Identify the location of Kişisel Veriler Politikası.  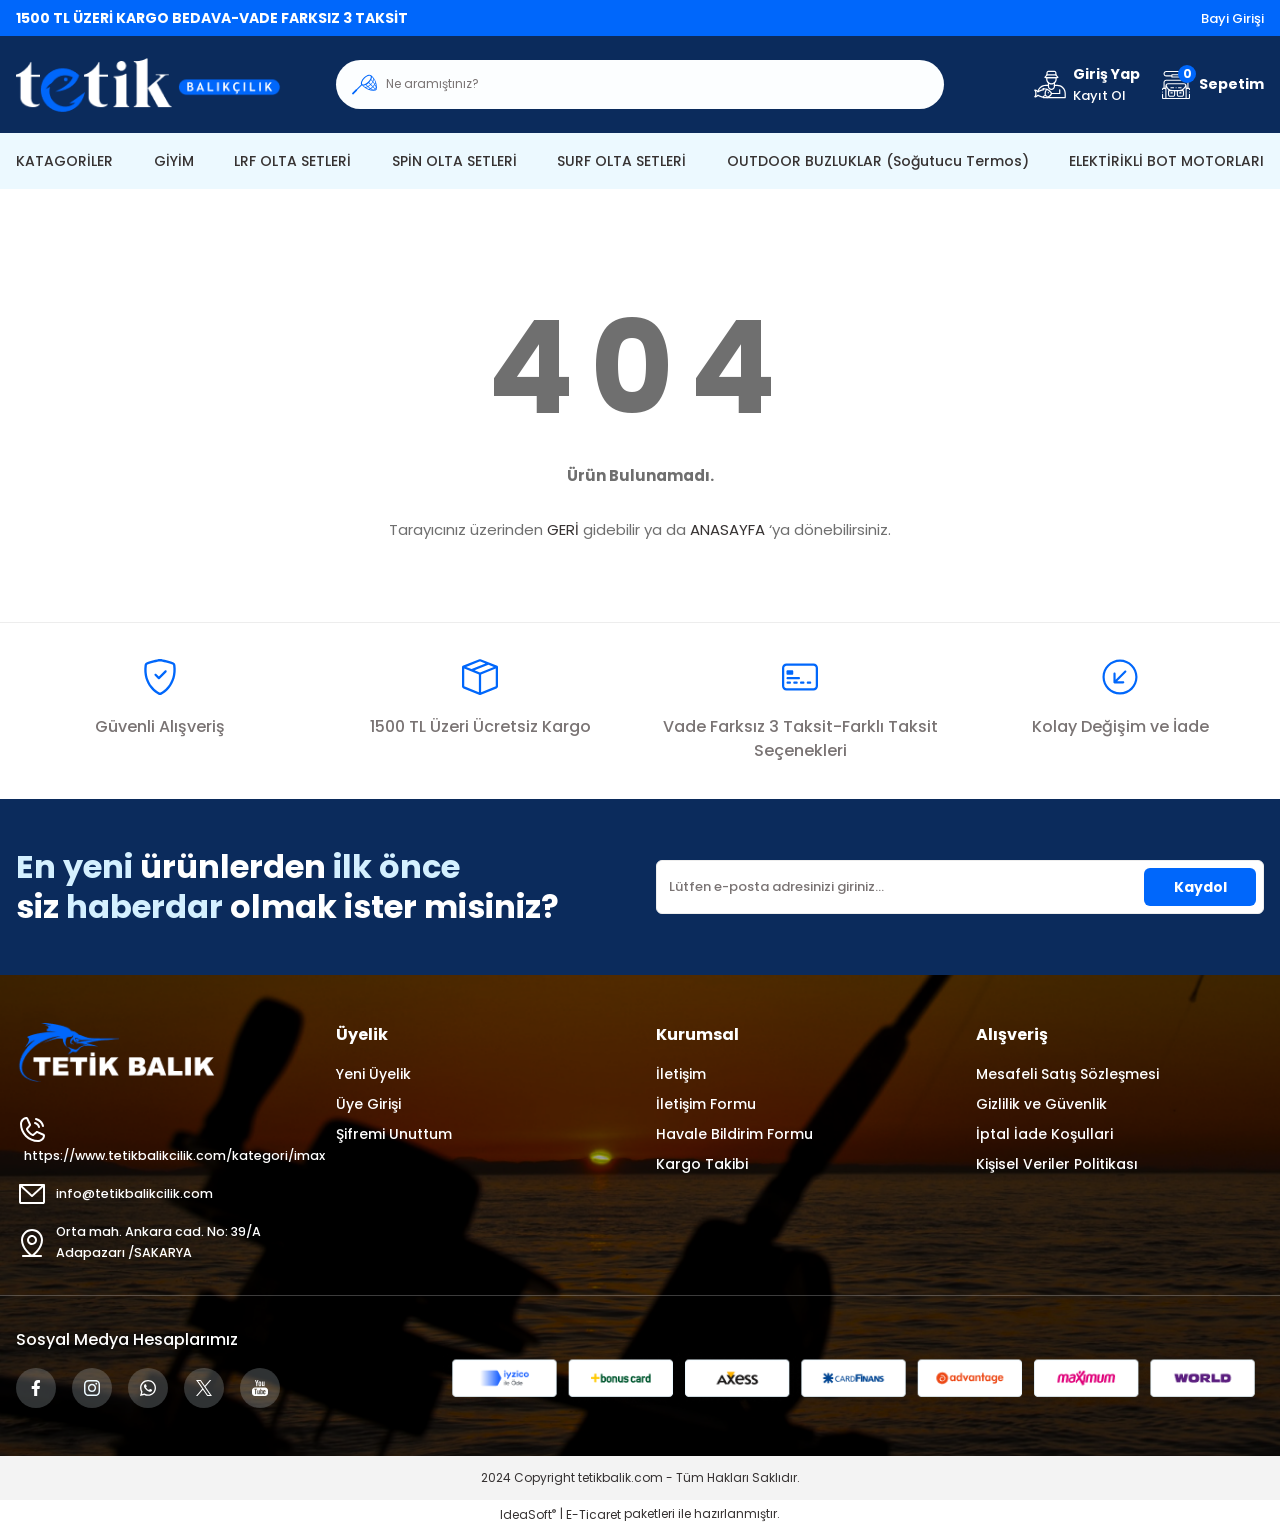
(1057, 1164).